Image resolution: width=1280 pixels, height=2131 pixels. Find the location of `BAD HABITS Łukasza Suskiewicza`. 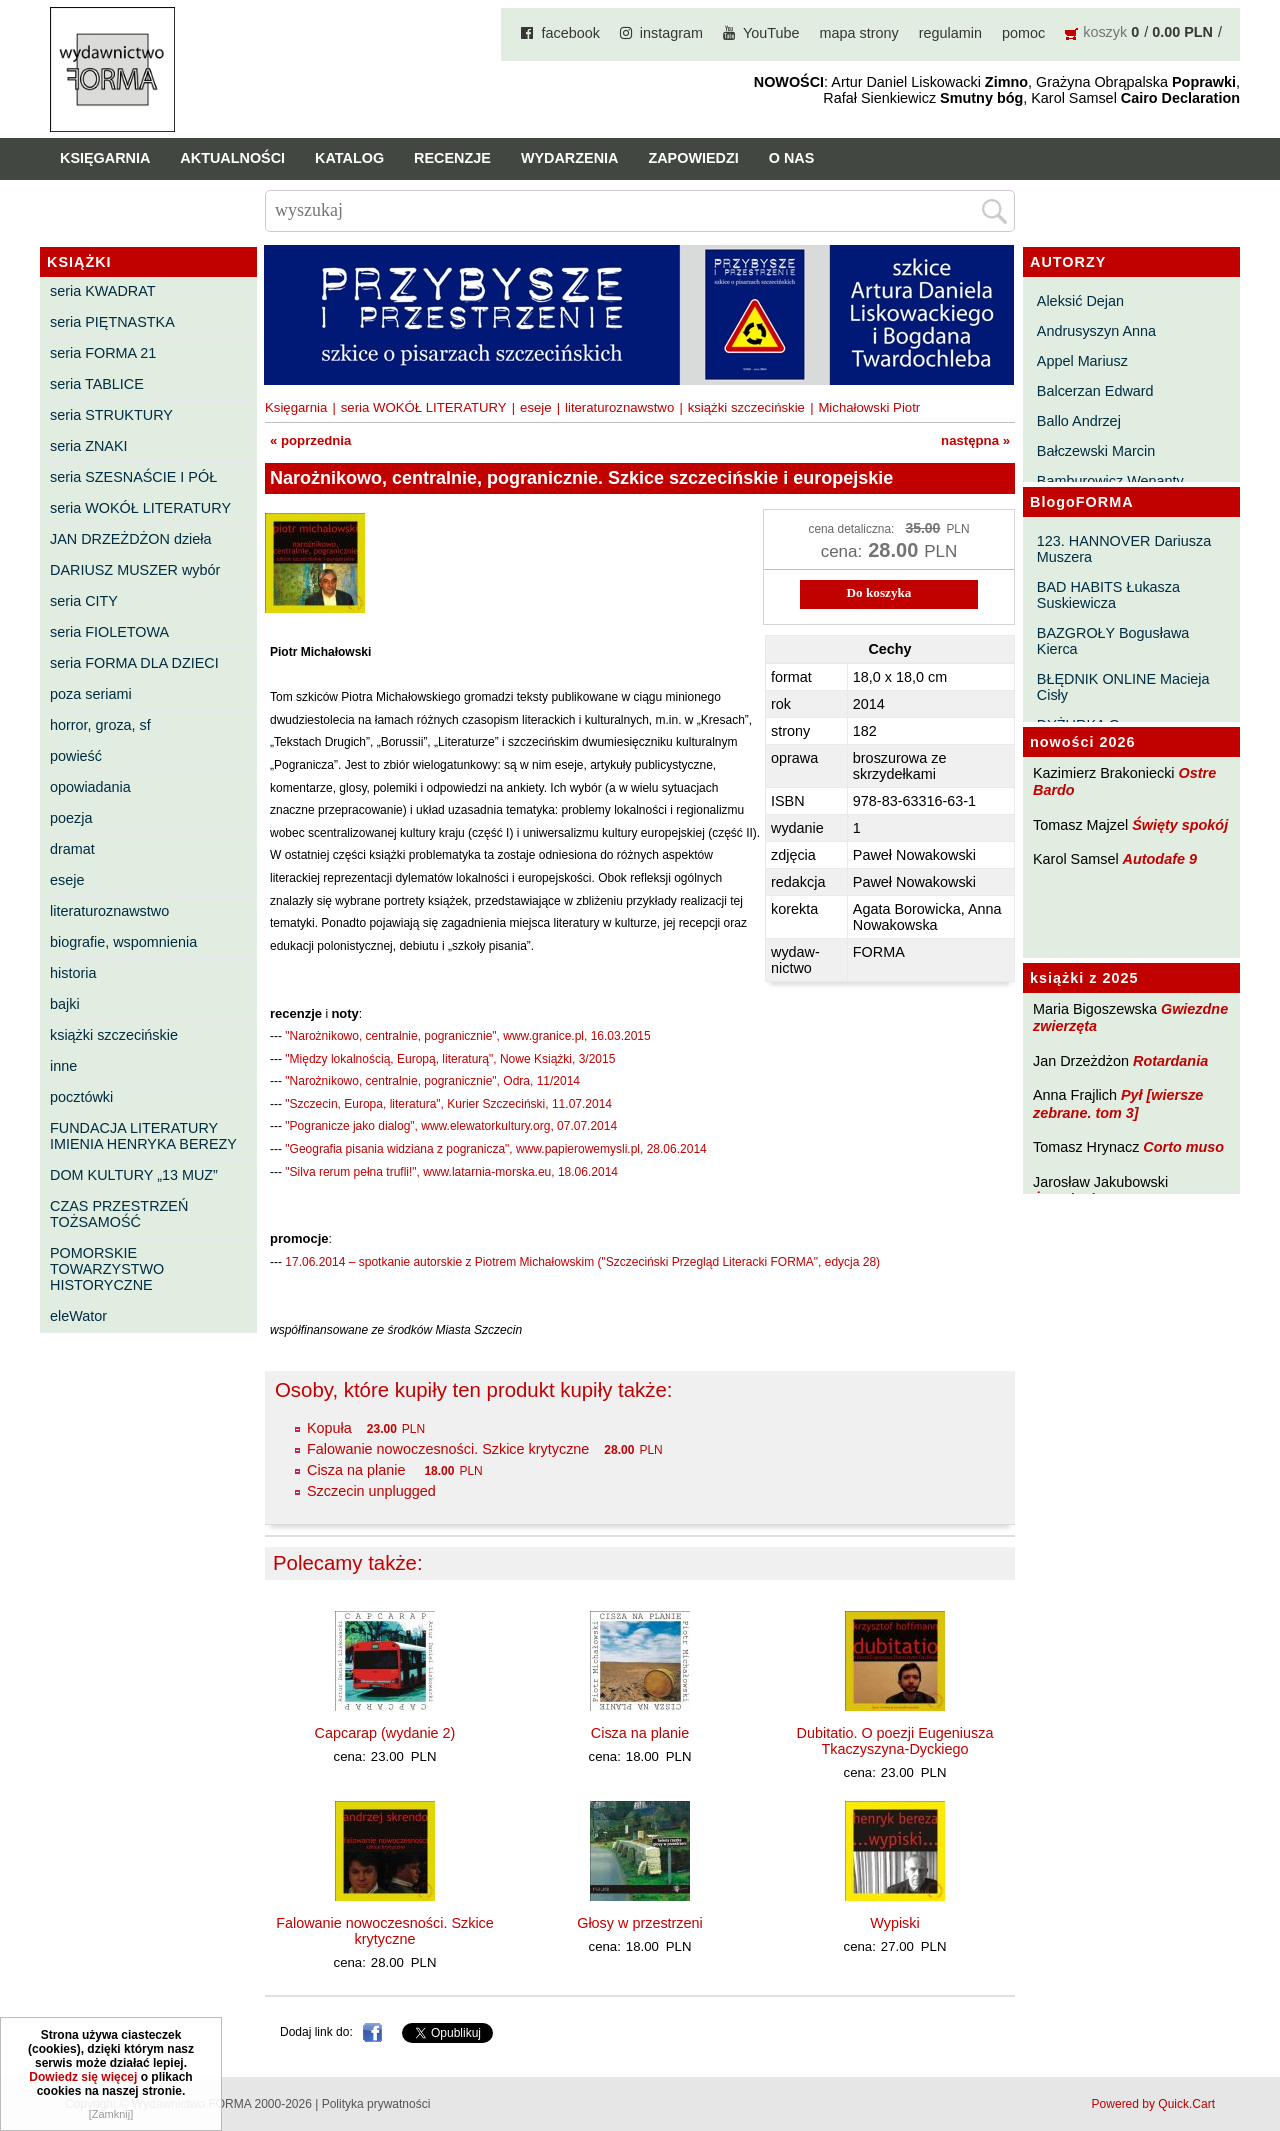

BAD HABITS Łukasza Suskiewicza is located at coordinates (1108, 595).